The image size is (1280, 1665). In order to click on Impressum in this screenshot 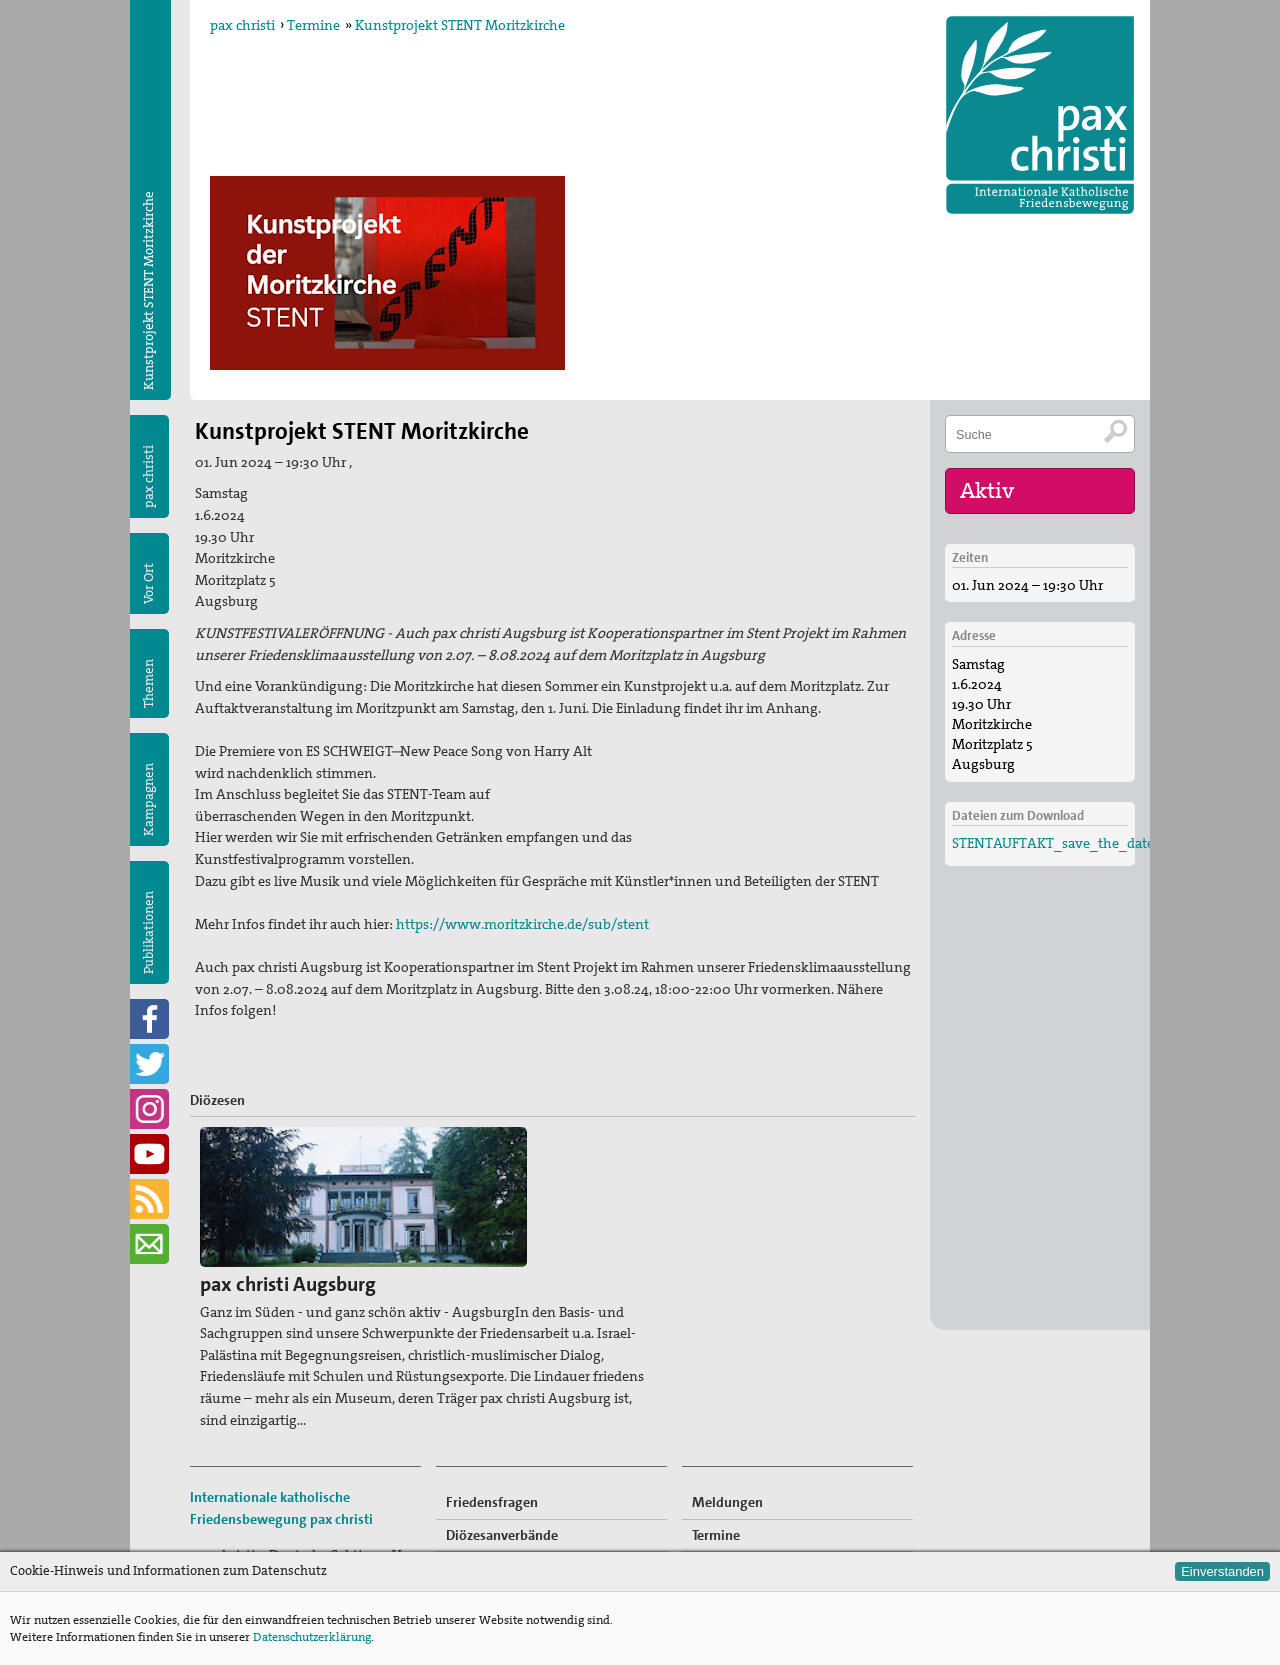, I will do `click(226, 1517)`.